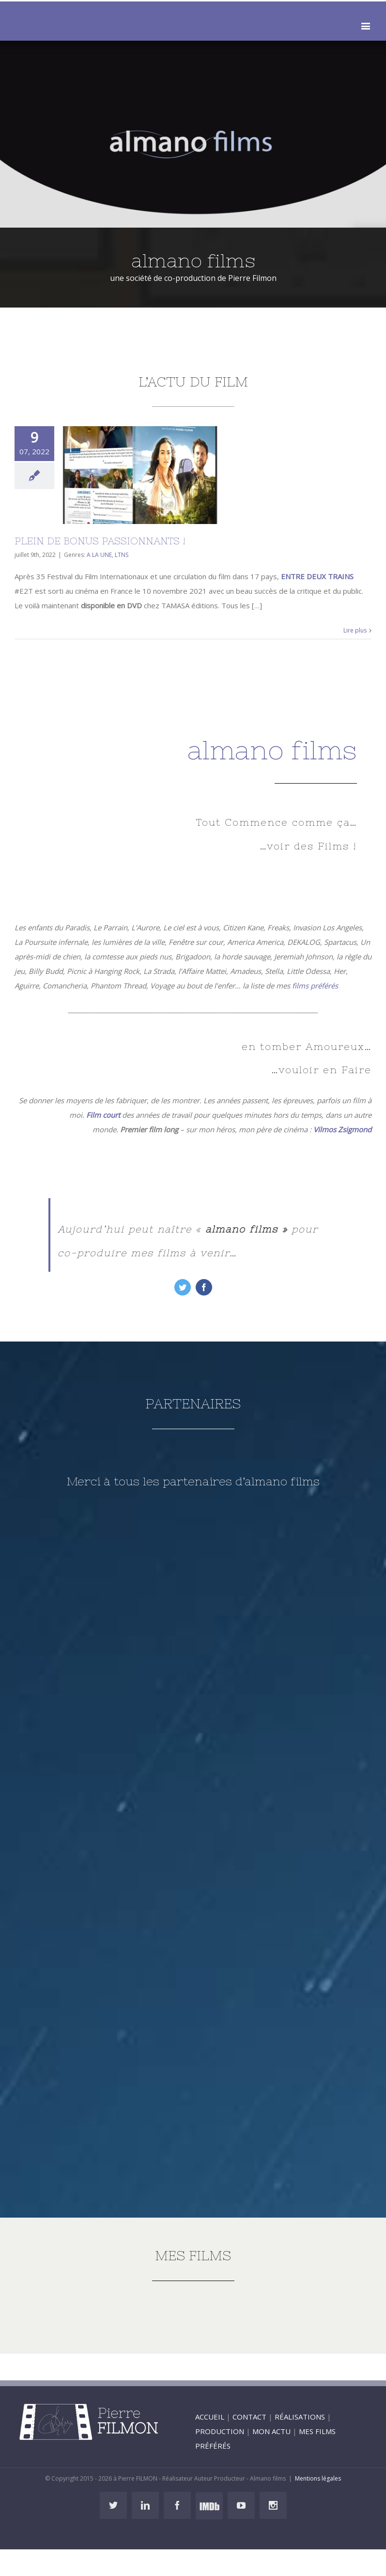 Image resolution: width=386 pixels, height=2576 pixels. Describe the element at coordinates (249, 2417) in the screenshot. I see `CONTACT` at that location.